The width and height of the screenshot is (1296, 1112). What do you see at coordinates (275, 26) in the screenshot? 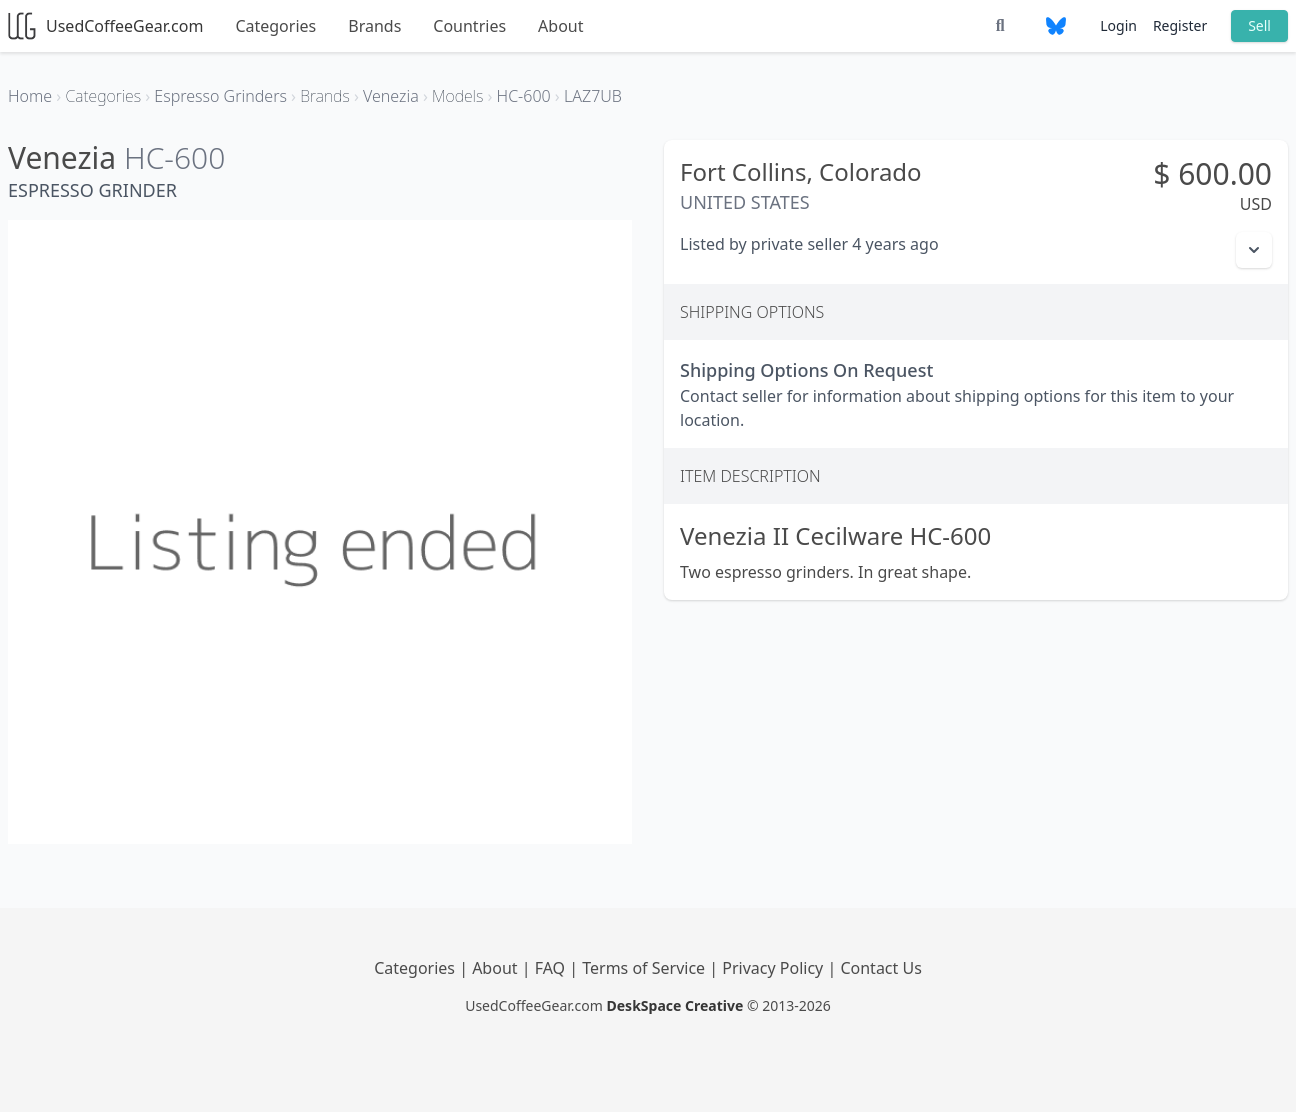
I see `Categories` at bounding box center [275, 26].